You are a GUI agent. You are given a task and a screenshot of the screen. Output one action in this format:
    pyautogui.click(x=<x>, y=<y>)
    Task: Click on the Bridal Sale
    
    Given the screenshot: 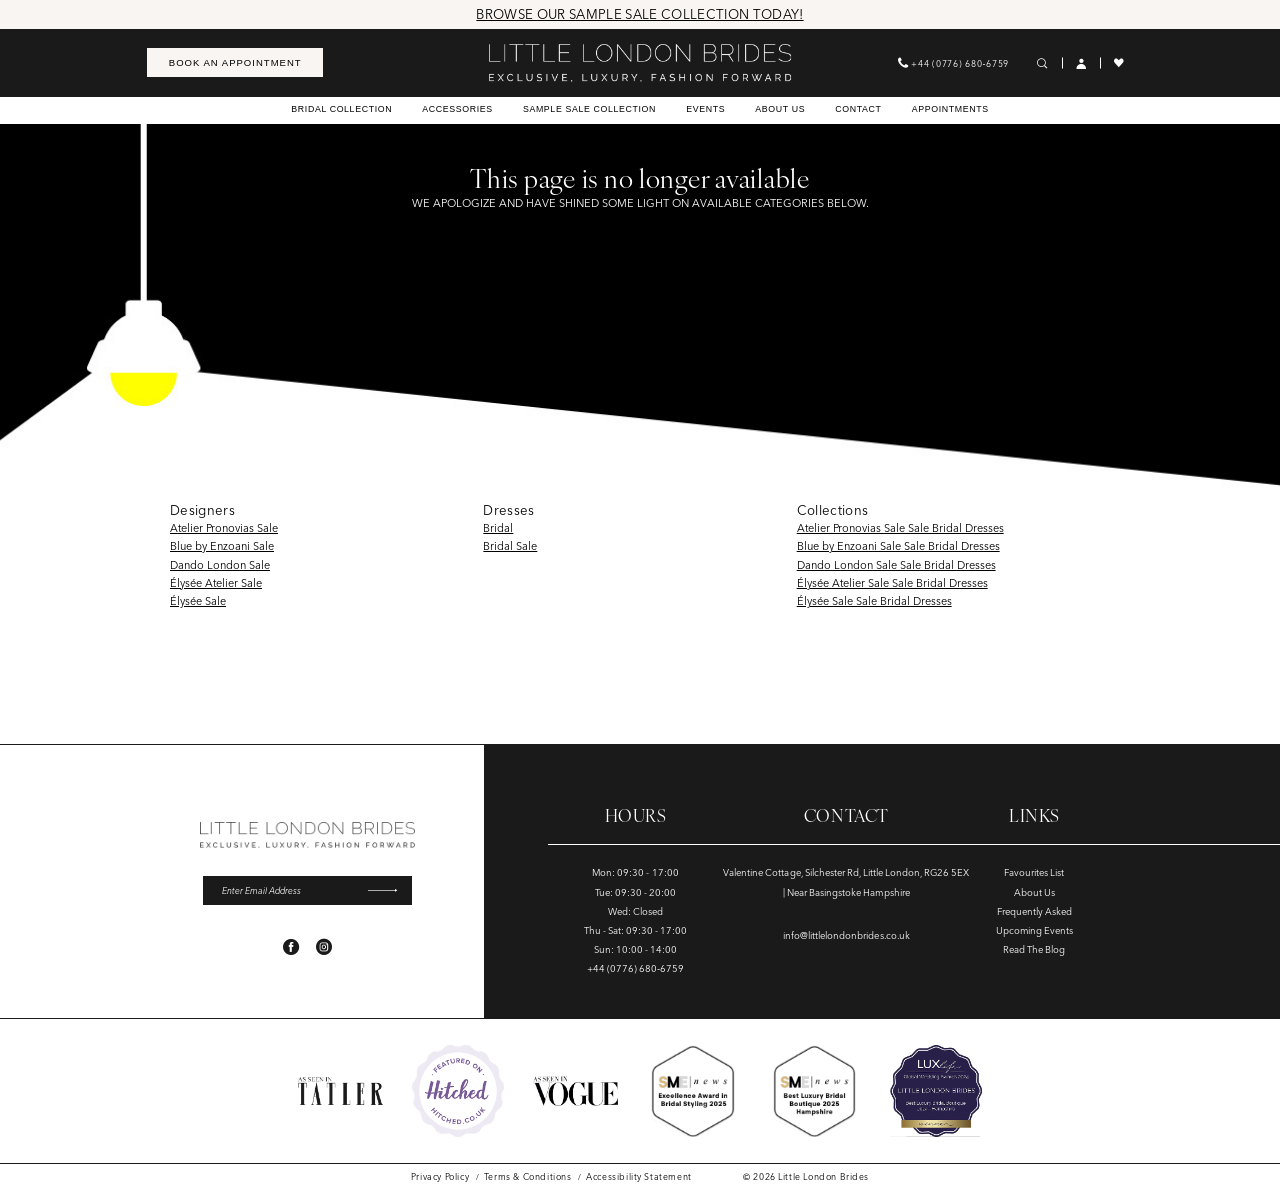 What is the action you would take?
    pyautogui.click(x=510, y=546)
    